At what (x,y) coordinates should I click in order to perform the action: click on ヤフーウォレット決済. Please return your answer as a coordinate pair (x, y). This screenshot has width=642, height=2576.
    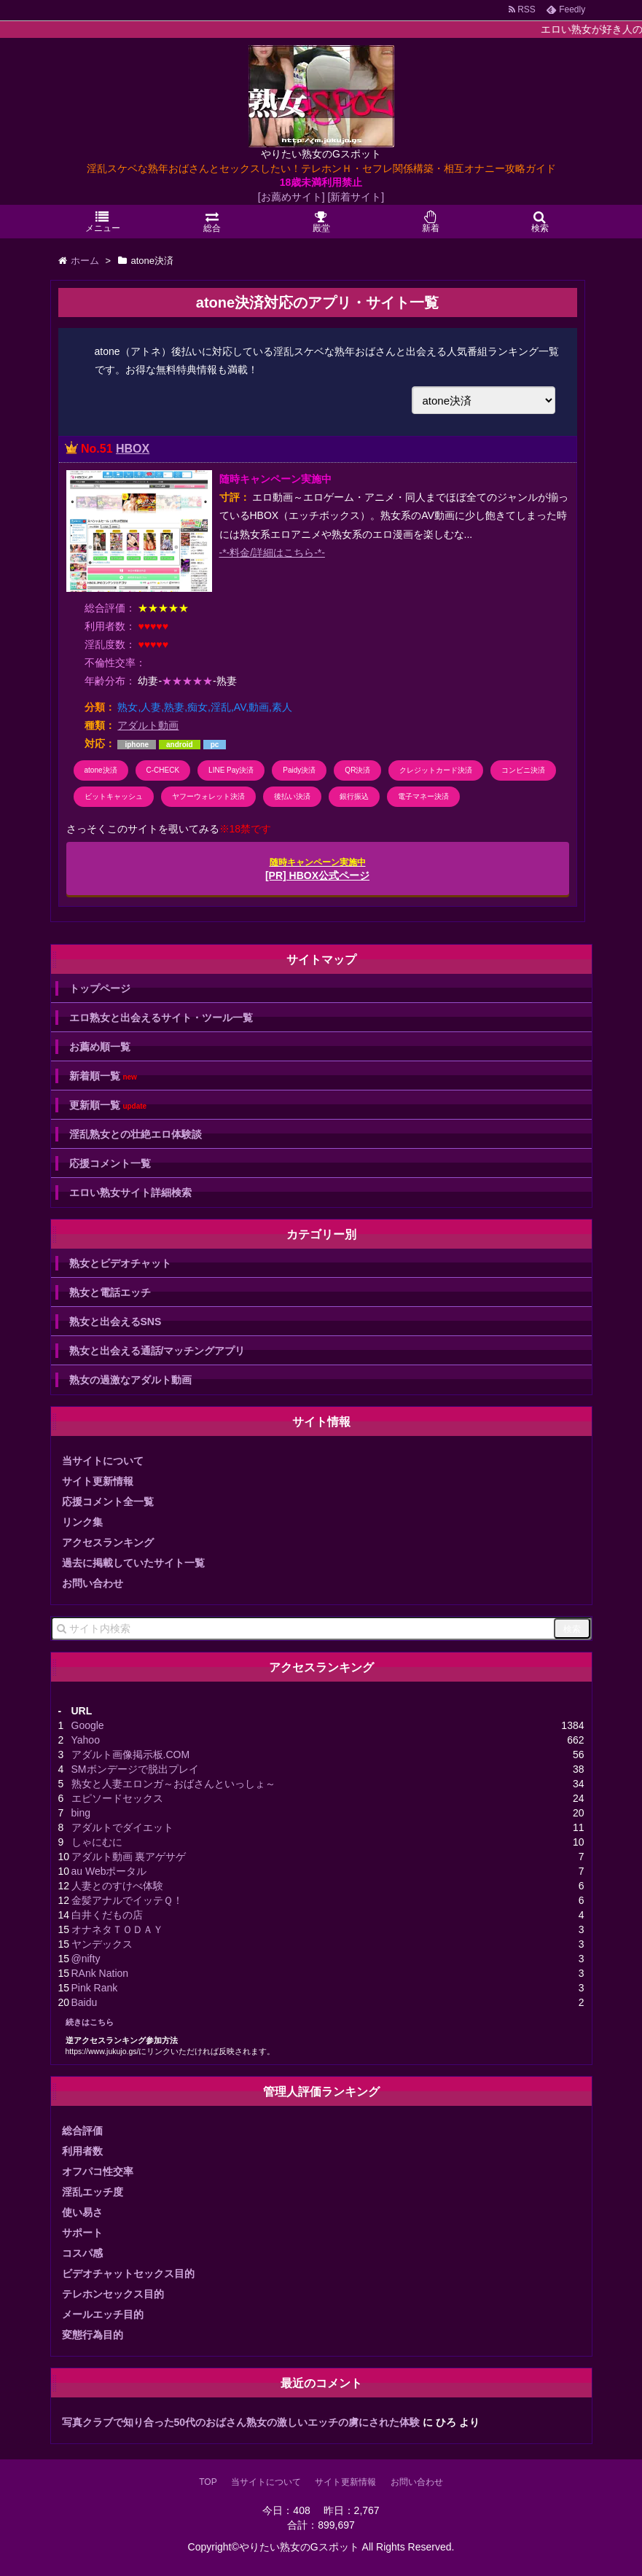
    Looking at the image, I should click on (208, 796).